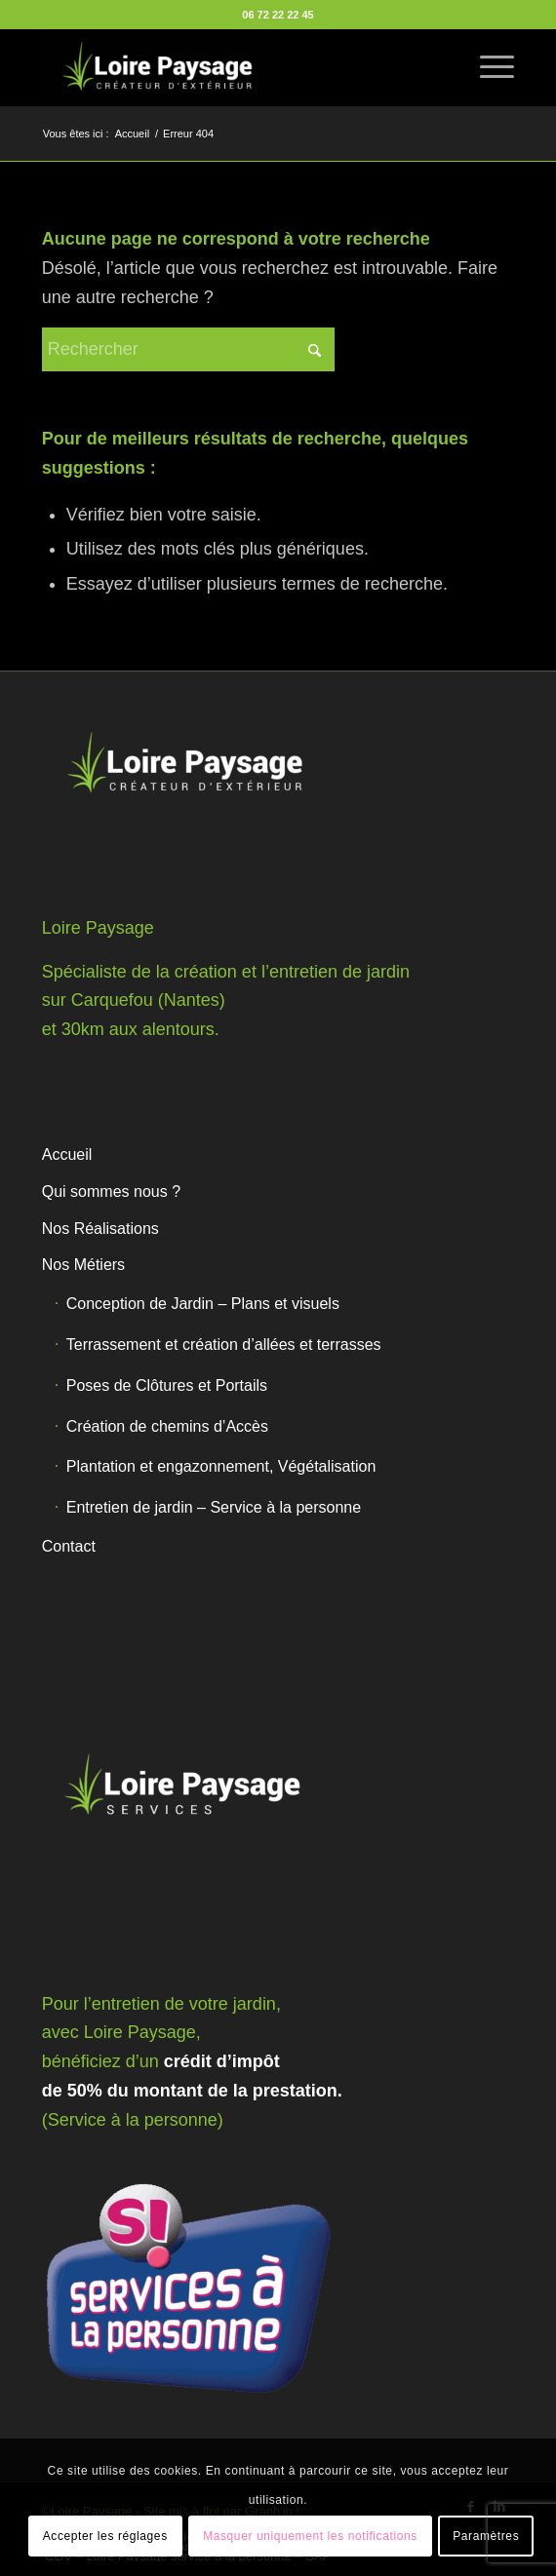 This screenshot has width=556, height=2576. I want to click on Création de chemins d’Accès, so click(167, 1426).